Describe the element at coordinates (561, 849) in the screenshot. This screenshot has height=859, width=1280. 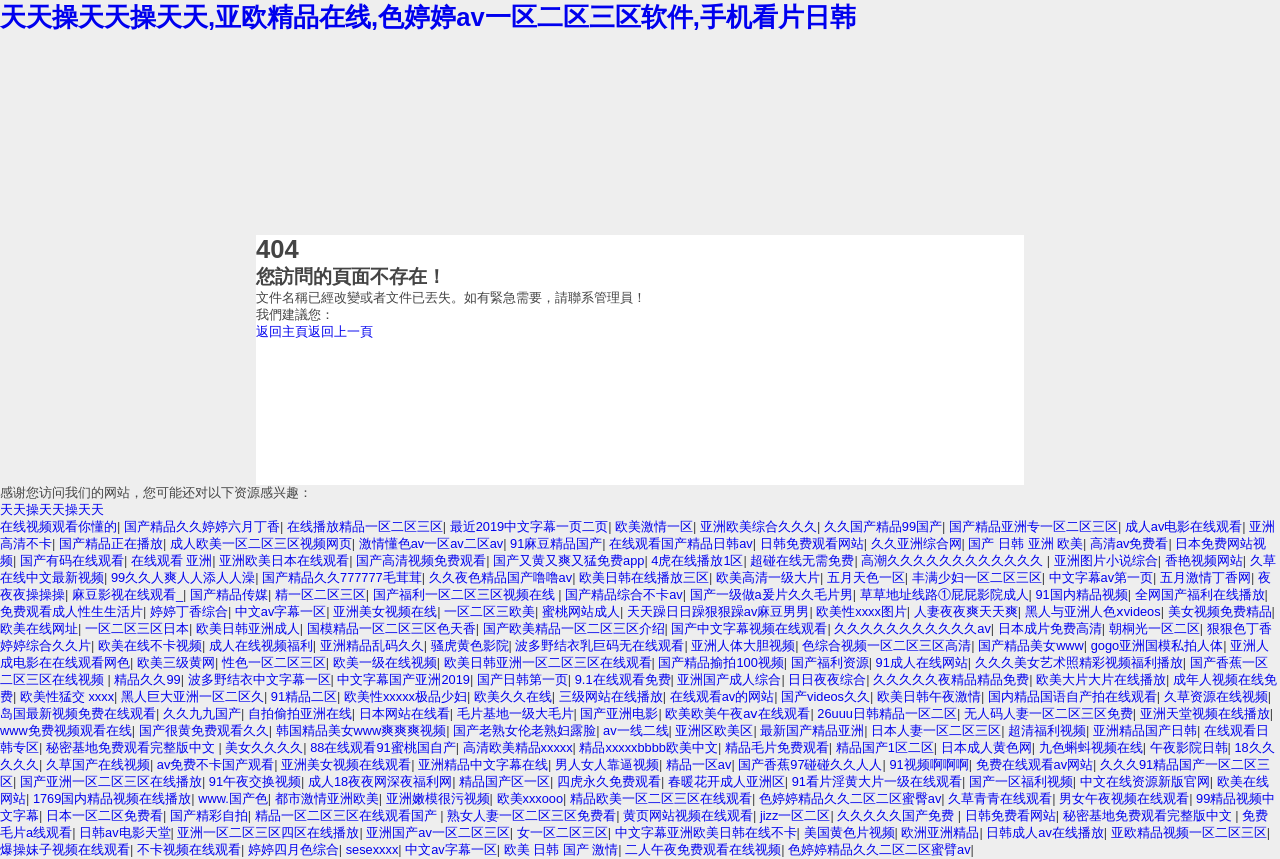
I see `欧美 日韩 国产 激情` at that location.